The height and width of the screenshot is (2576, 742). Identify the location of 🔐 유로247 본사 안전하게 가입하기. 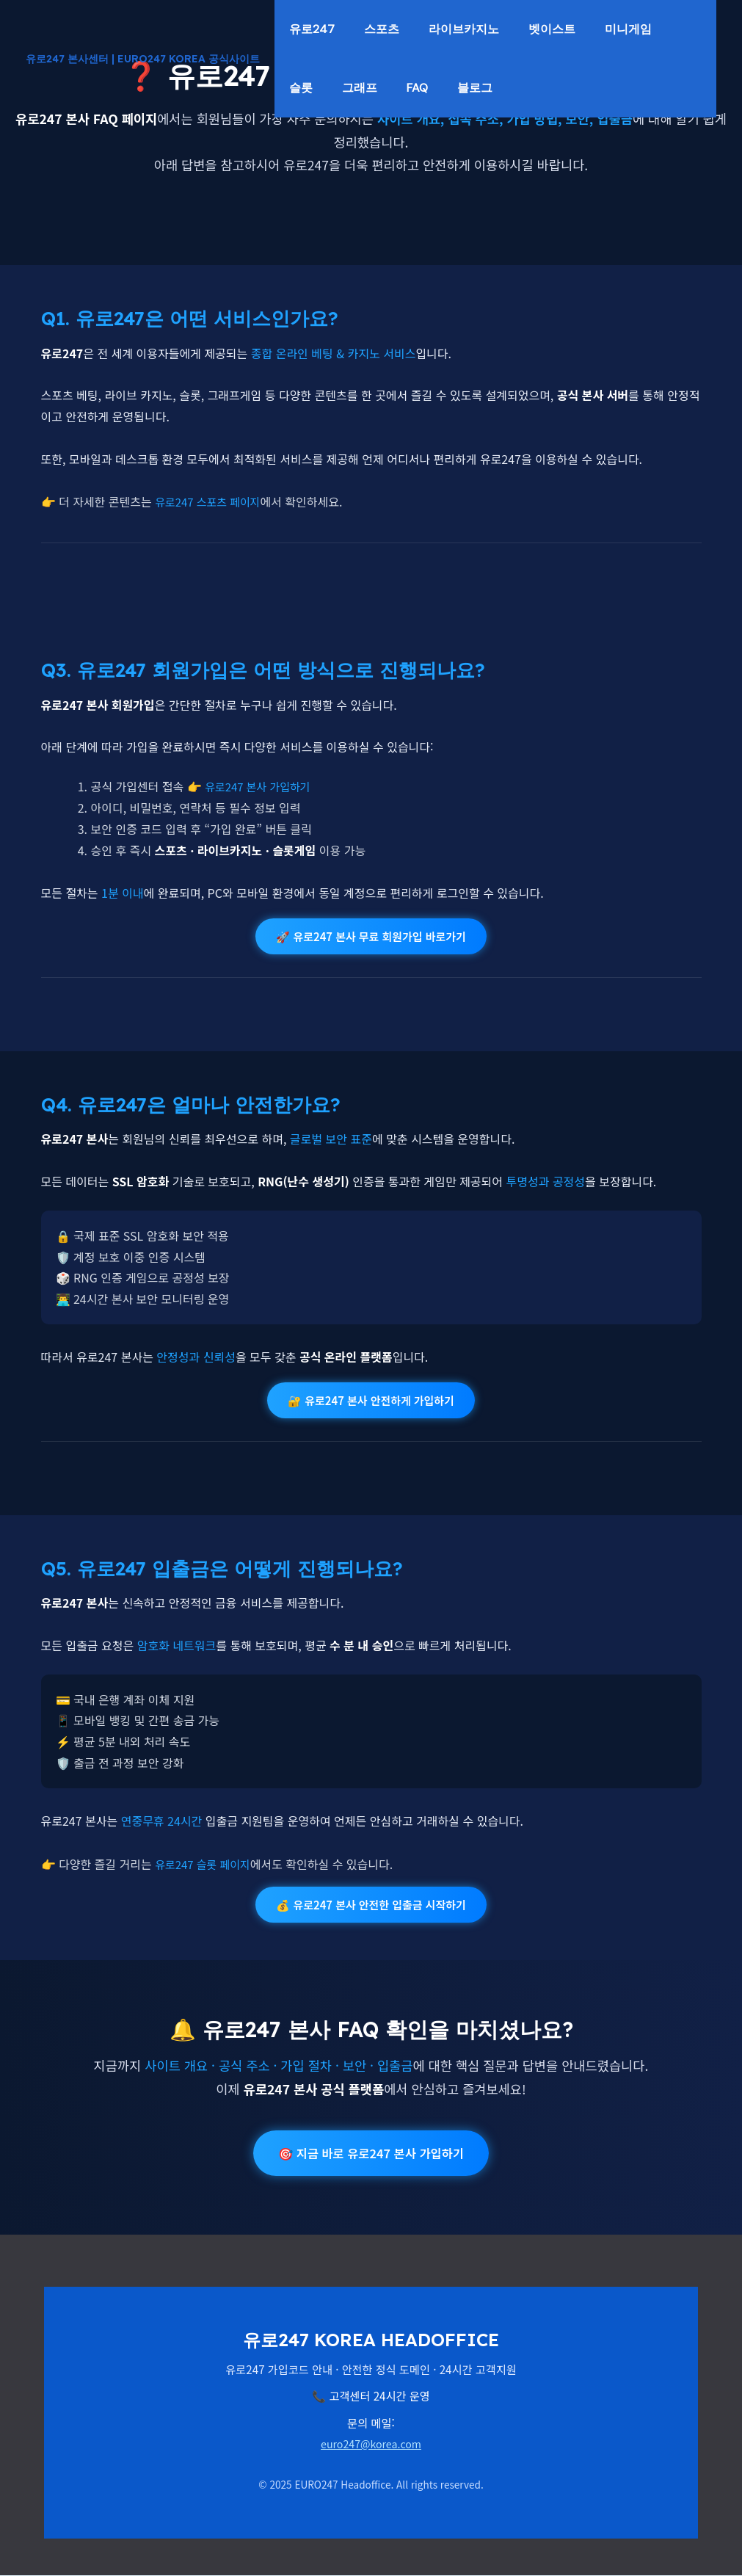
(370, 1400).